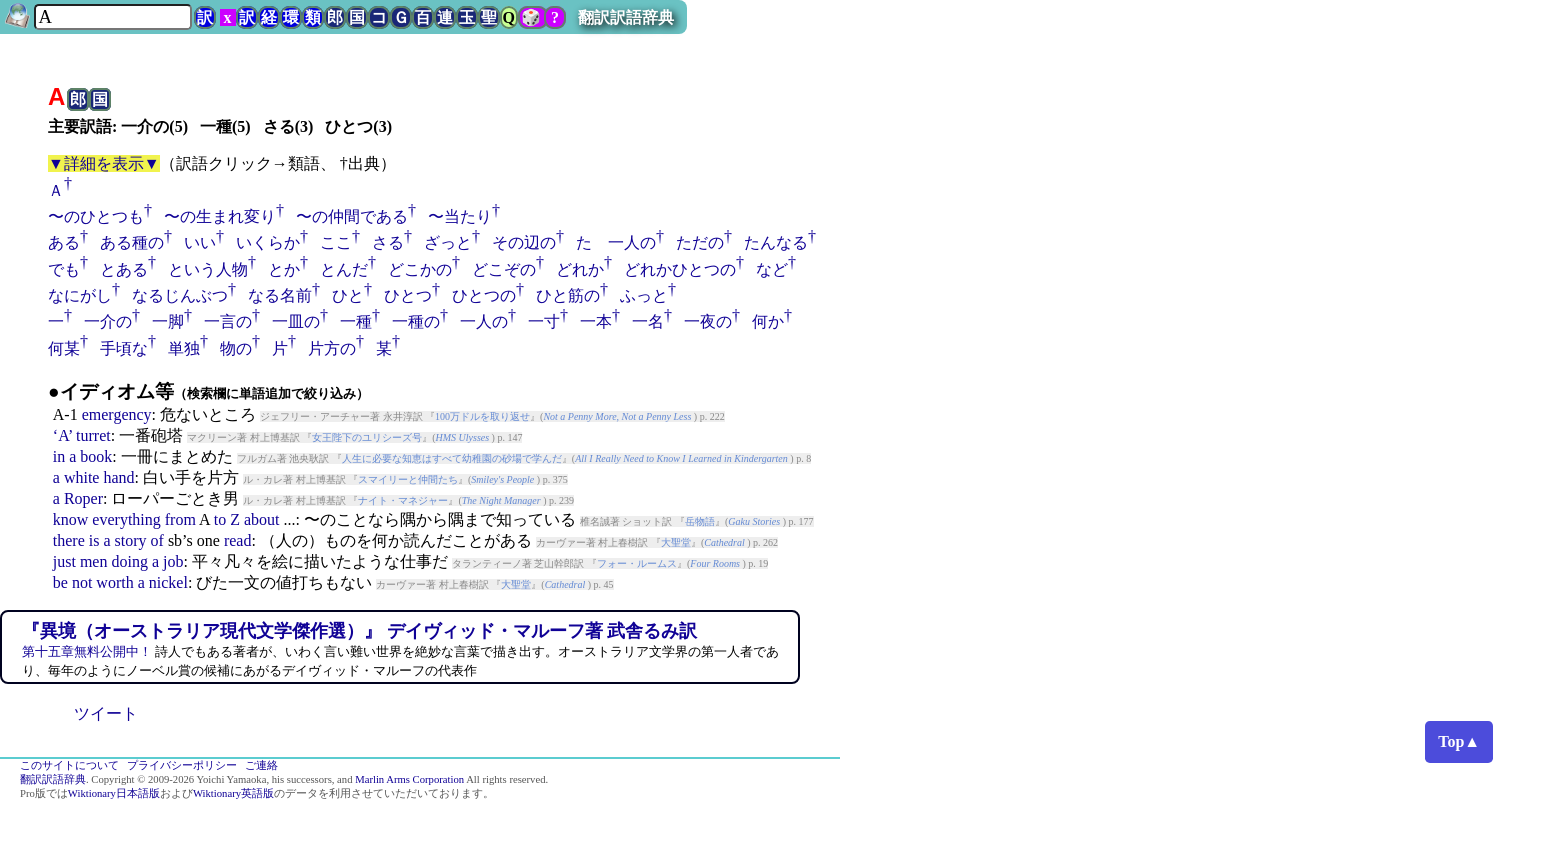 The image size is (1541, 843). I want to click on 何か, so click(768, 321).